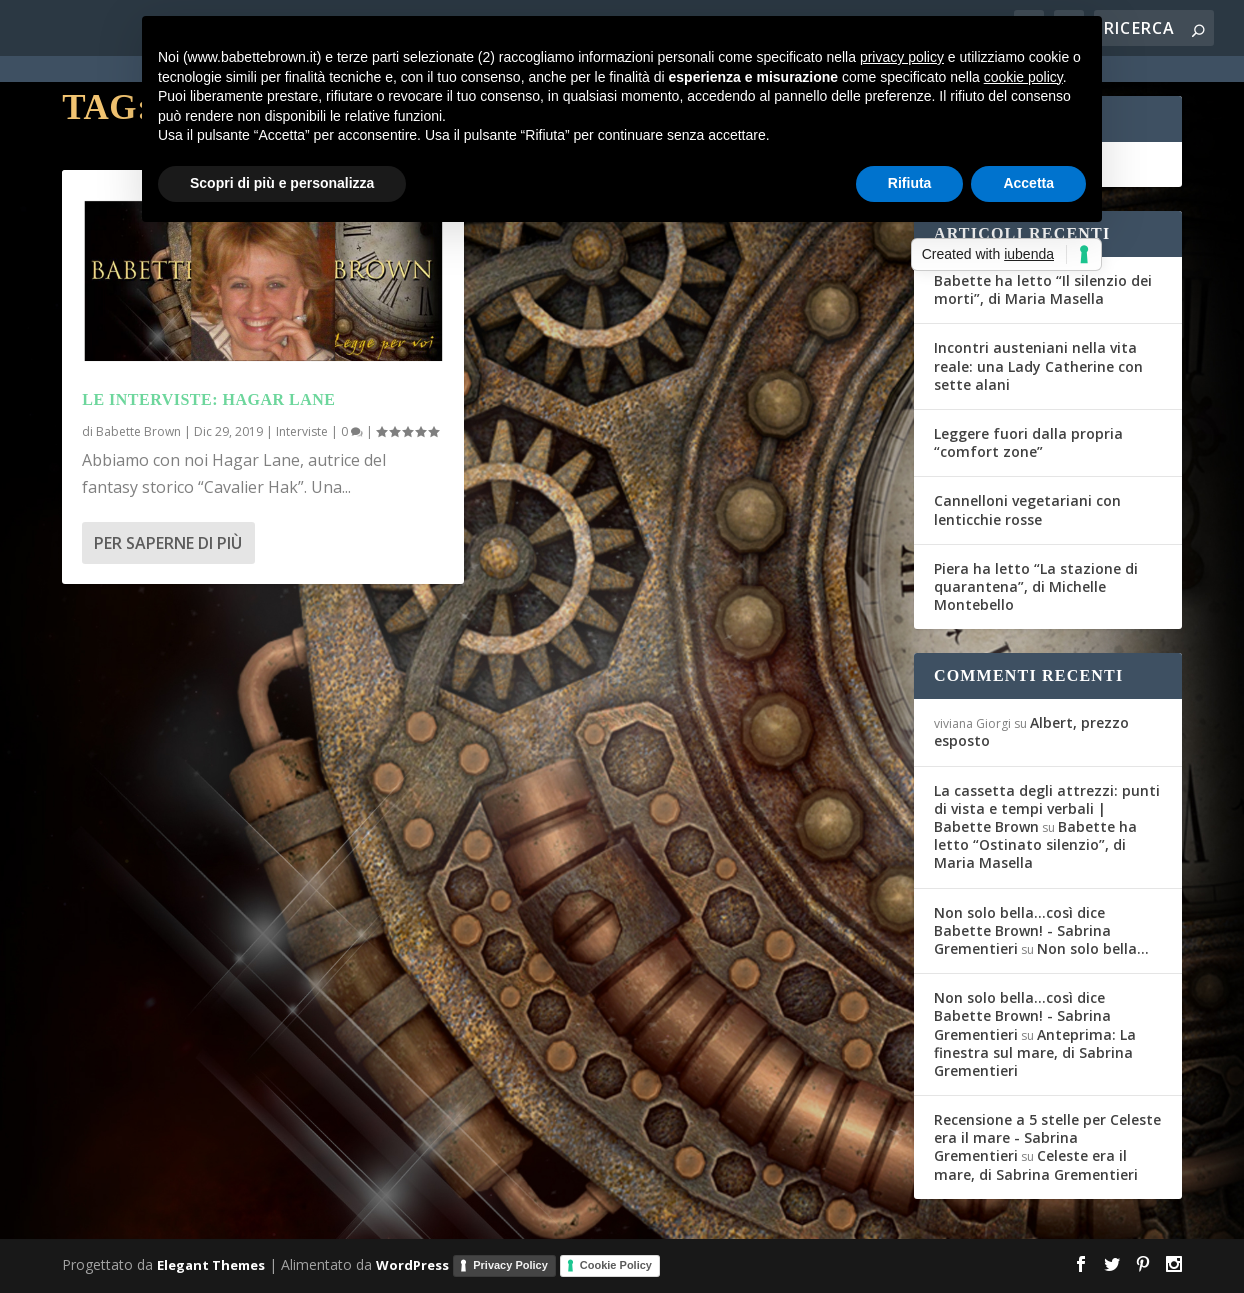 The width and height of the screenshot is (1244, 1293). What do you see at coordinates (1027, 509) in the screenshot?
I see `Cannelloni vegetariani con lenticchie rosse` at bounding box center [1027, 509].